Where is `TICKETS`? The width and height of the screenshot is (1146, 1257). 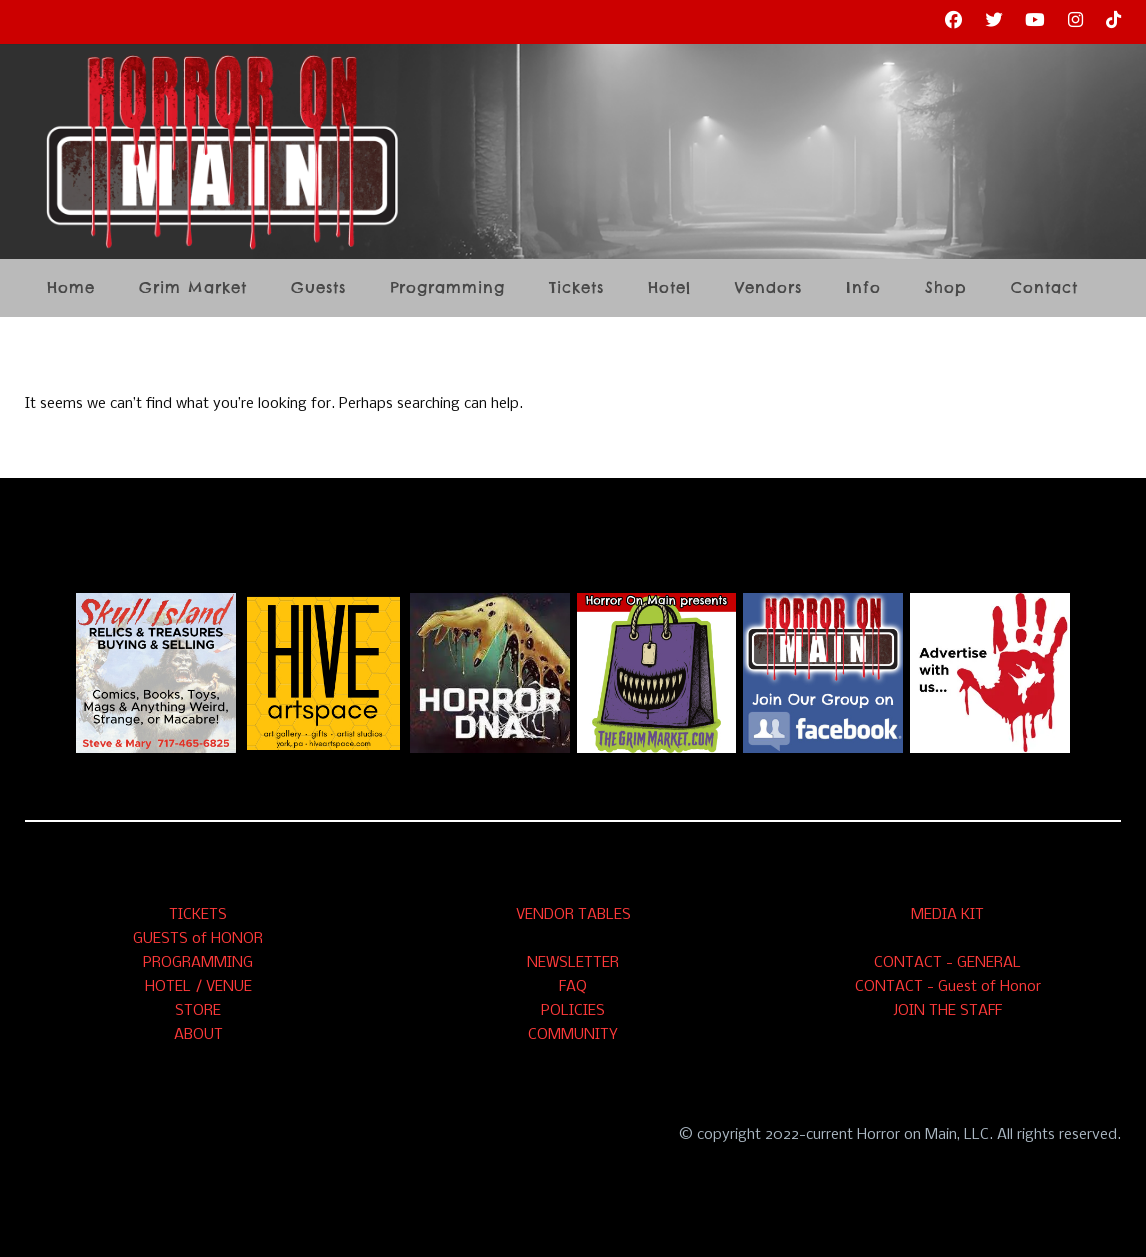 TICKETS is located at coordinates (198, 915).